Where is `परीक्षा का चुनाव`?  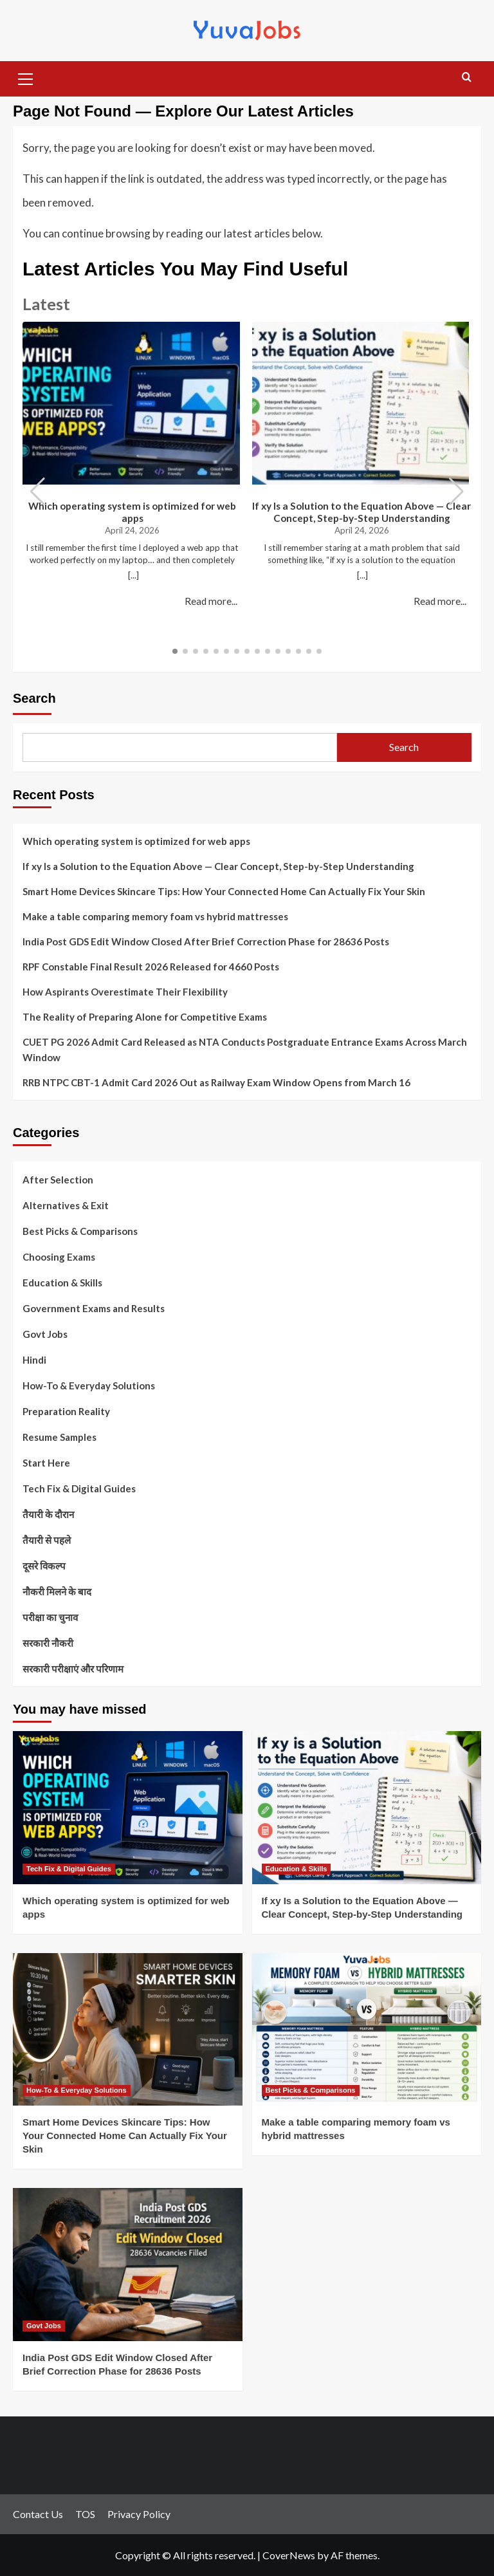 परीक्षा का चुनाव is located at coordinates (50, 1617).